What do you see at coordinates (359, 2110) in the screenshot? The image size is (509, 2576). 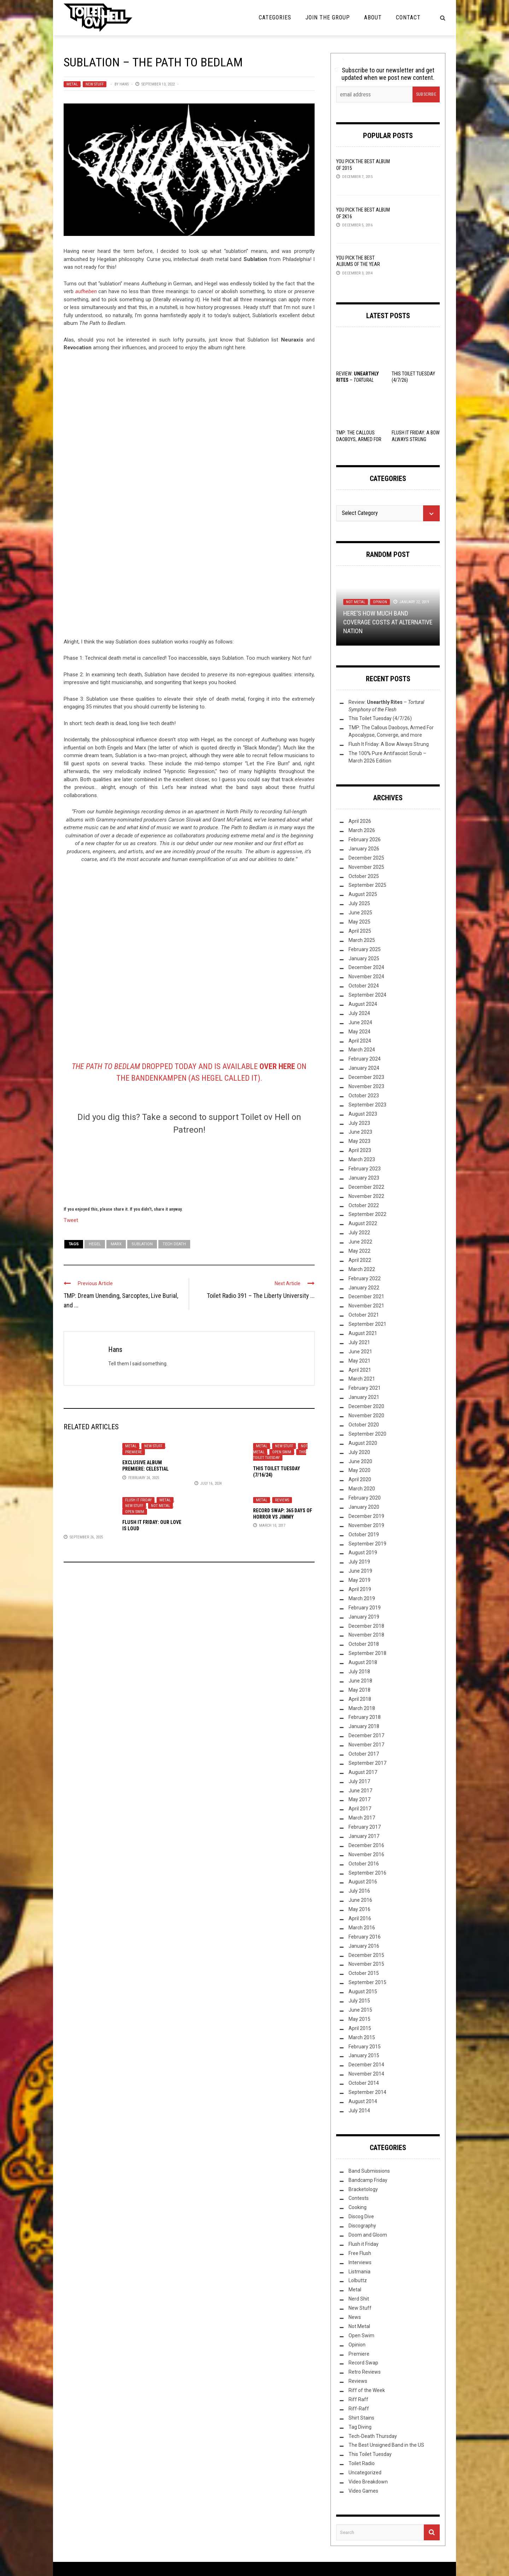 I see `July 2014` at bounding box center [359, 2110].